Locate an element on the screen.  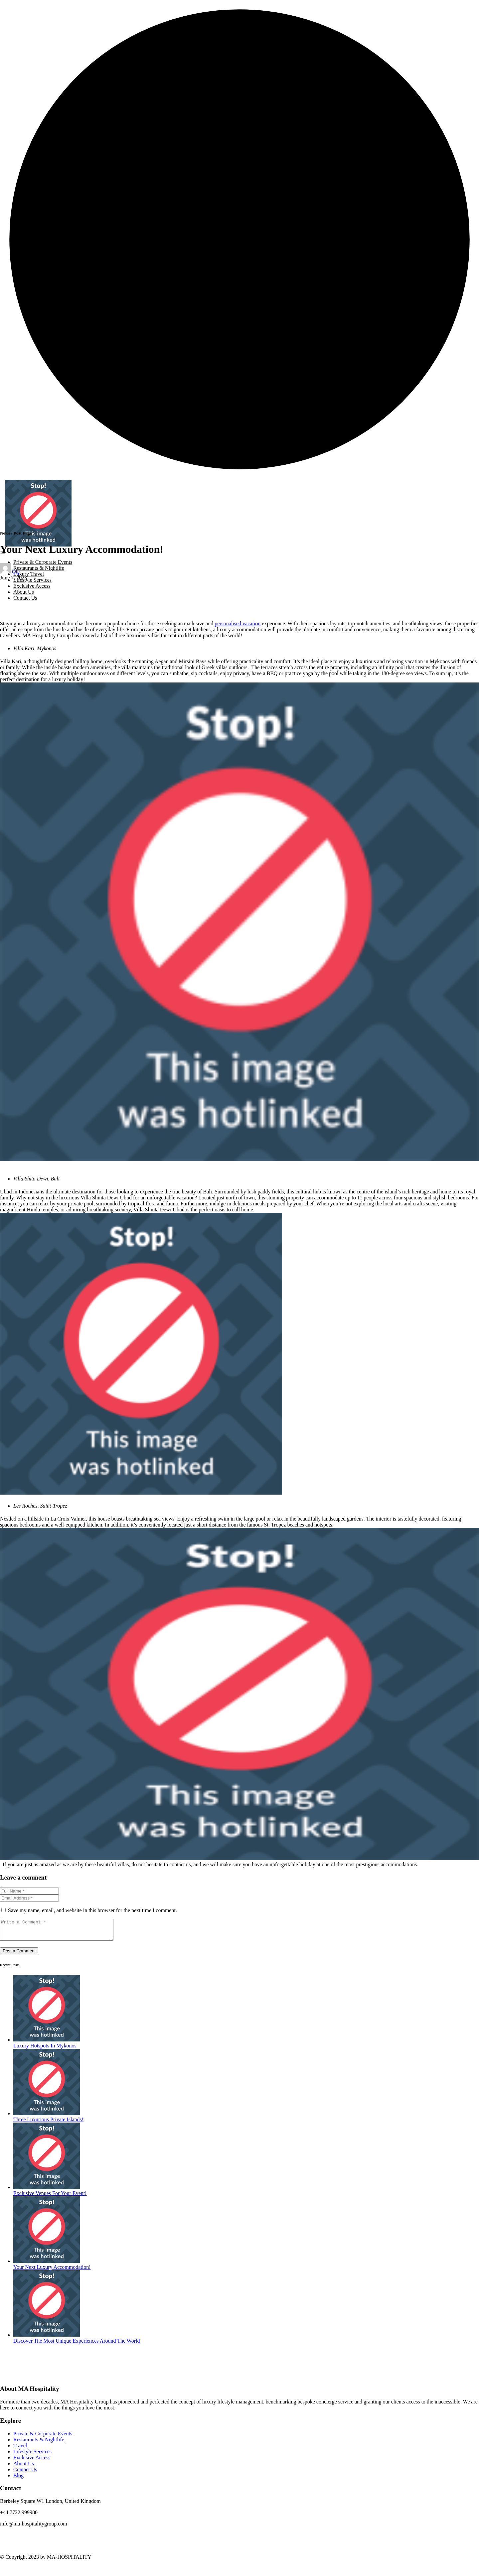
Save my name, email, and website in this browser for the next time I comment. is located at coordinates (92, 1910).